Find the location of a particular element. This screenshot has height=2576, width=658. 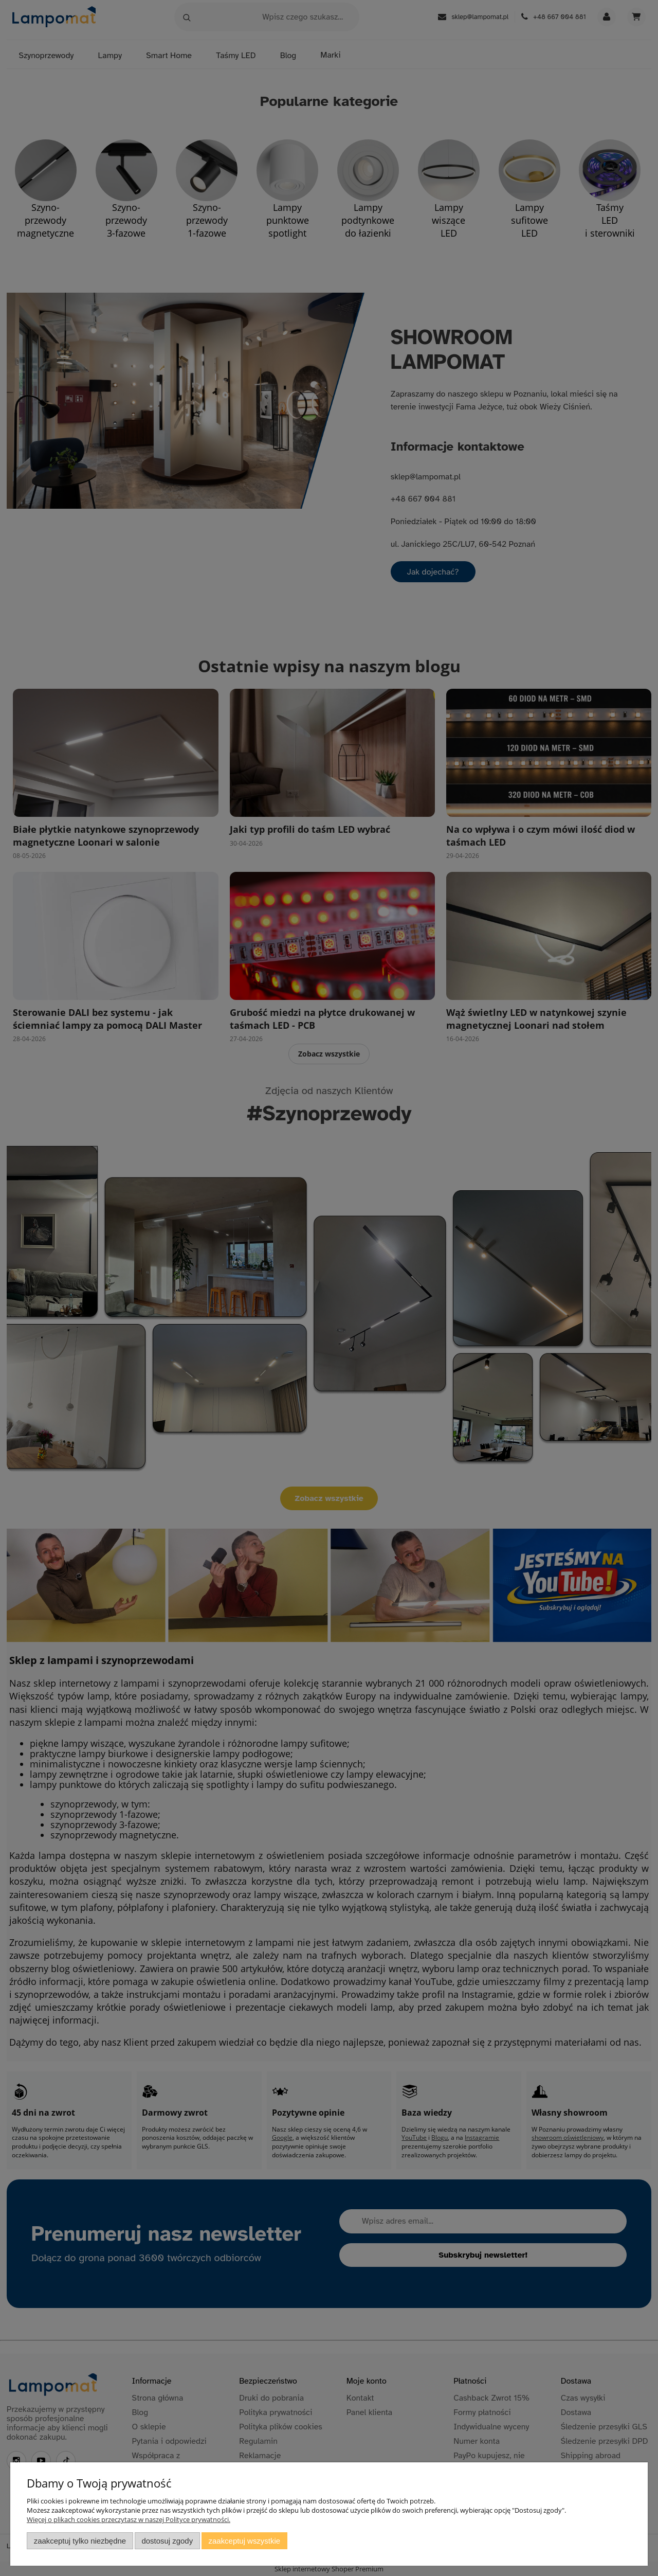

Zaakceptuj wszystkie is located at coordinates (244, 2540).